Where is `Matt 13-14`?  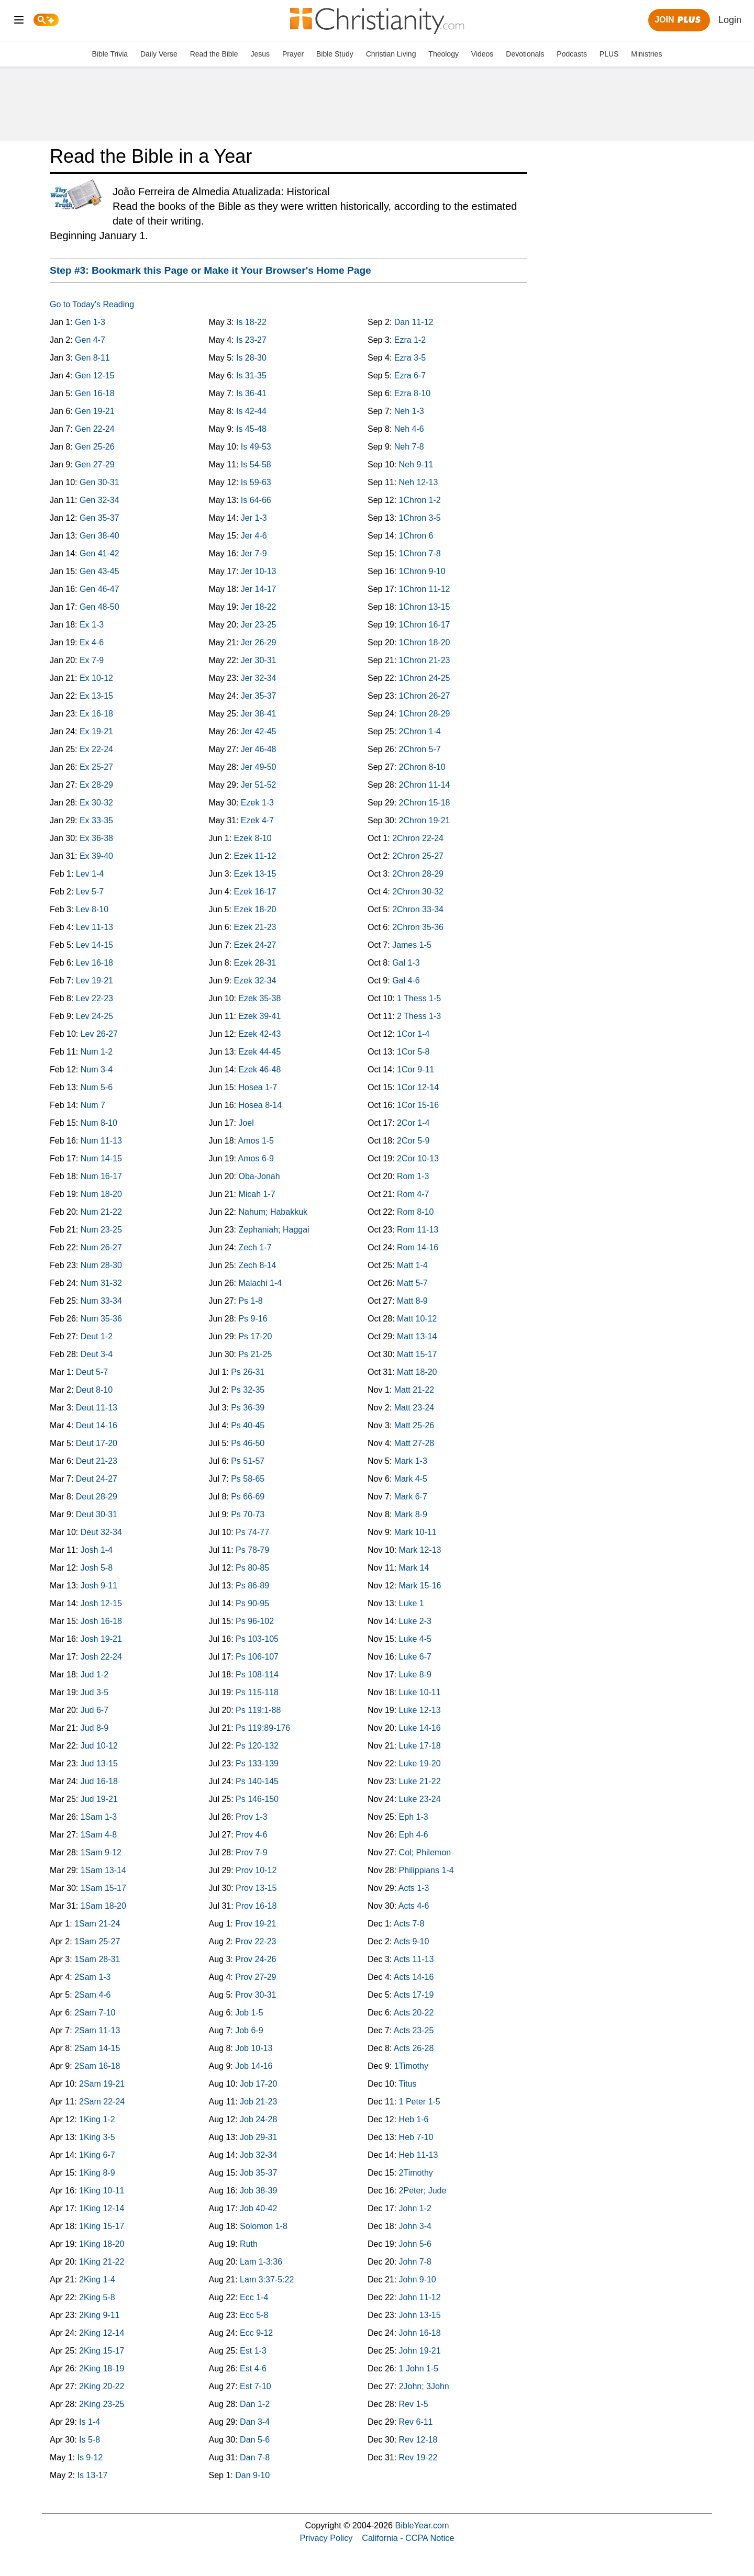
Matt 13-14 is located at coordinates (417, 1336).